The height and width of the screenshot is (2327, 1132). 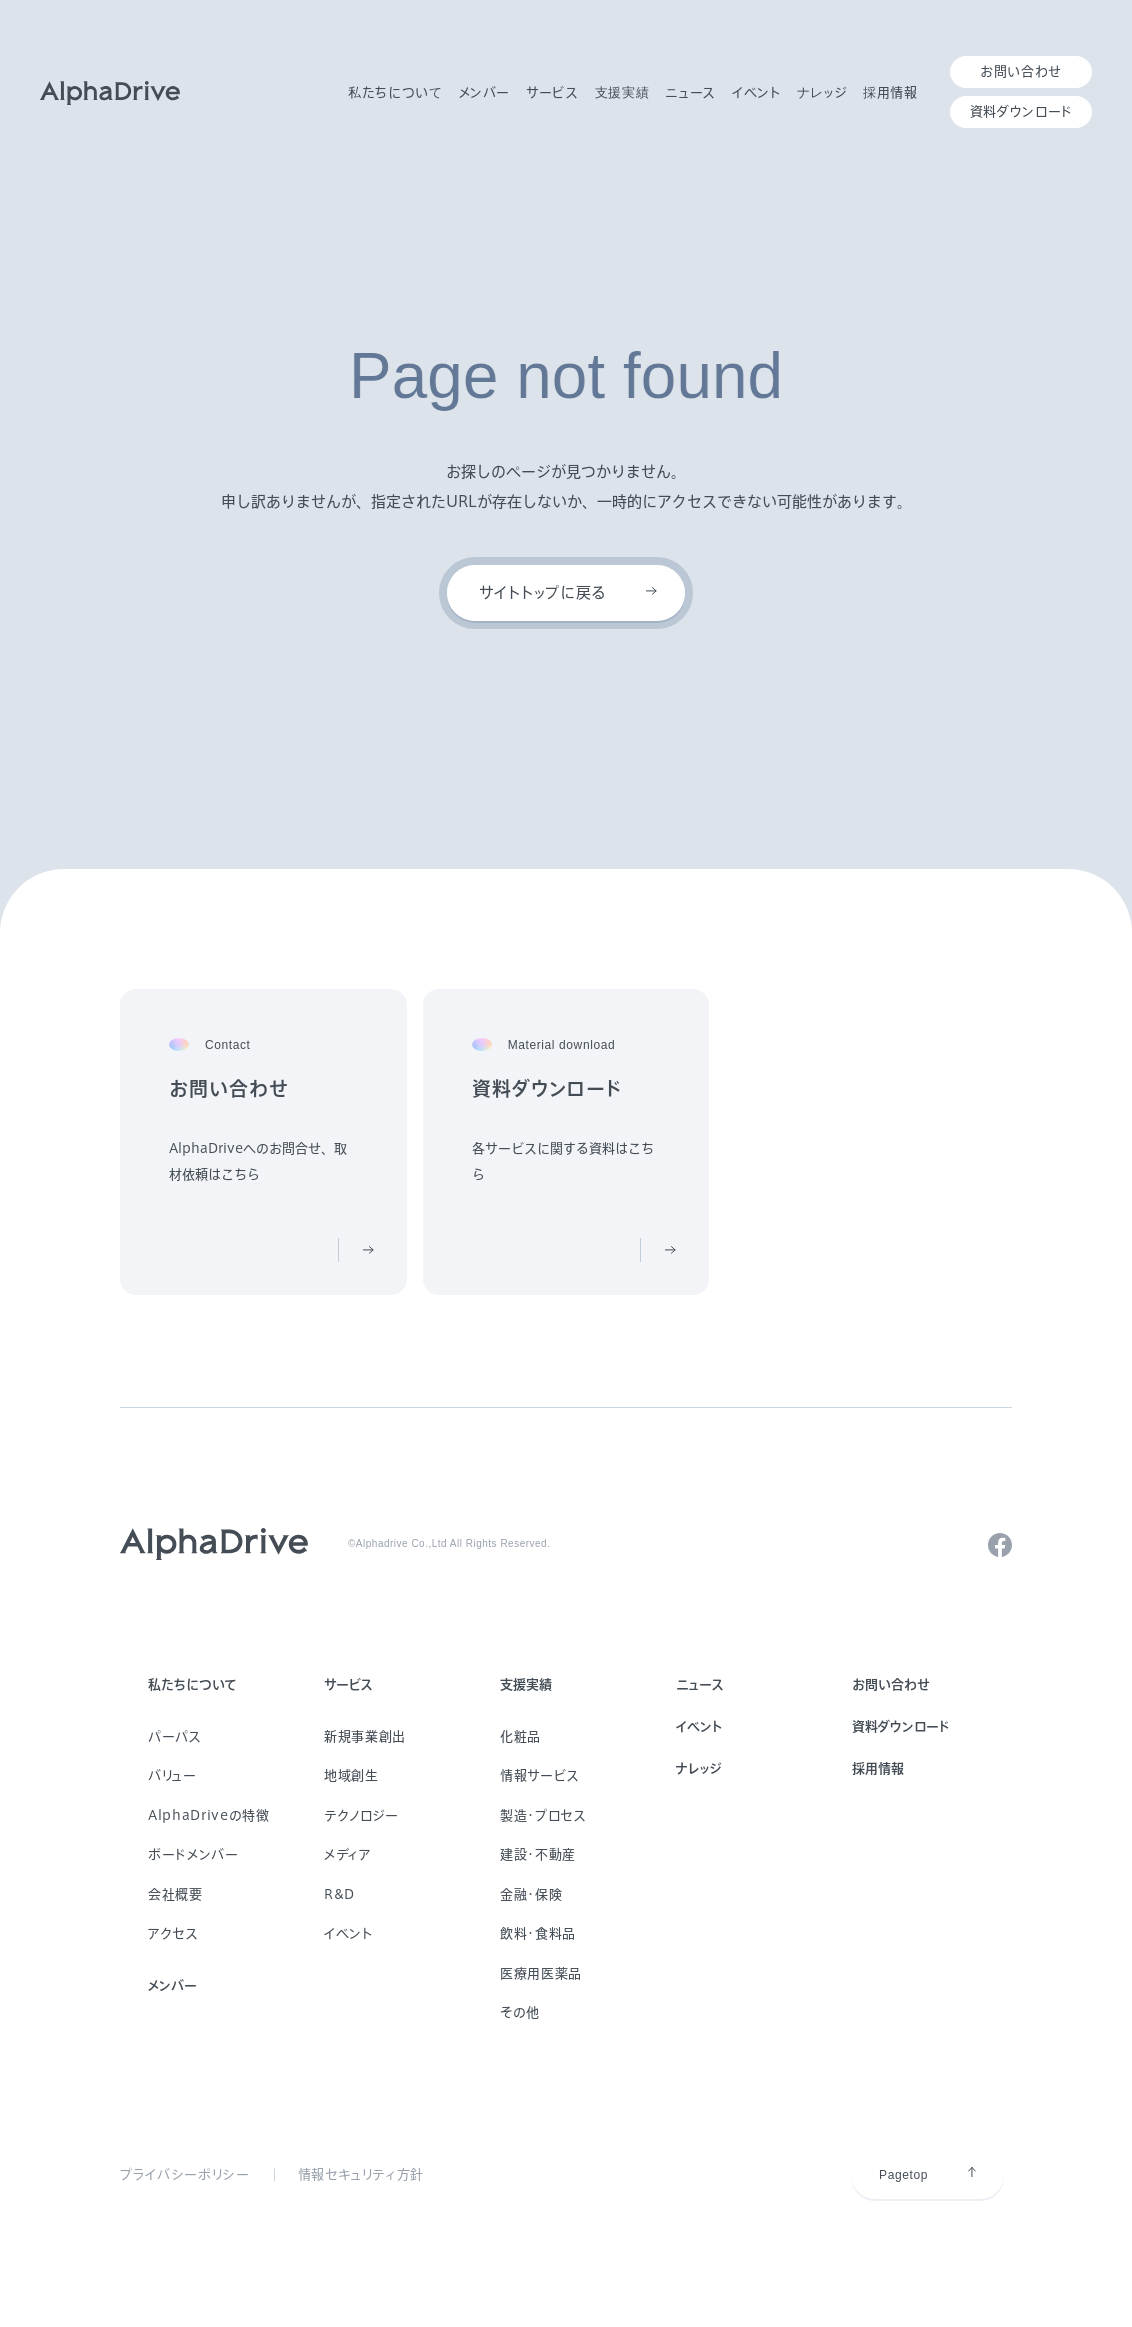 What do you see at coordinates (543, 1815) in the screenshot?
I see `製造・プロセス` at bounding box center [543, 1815].